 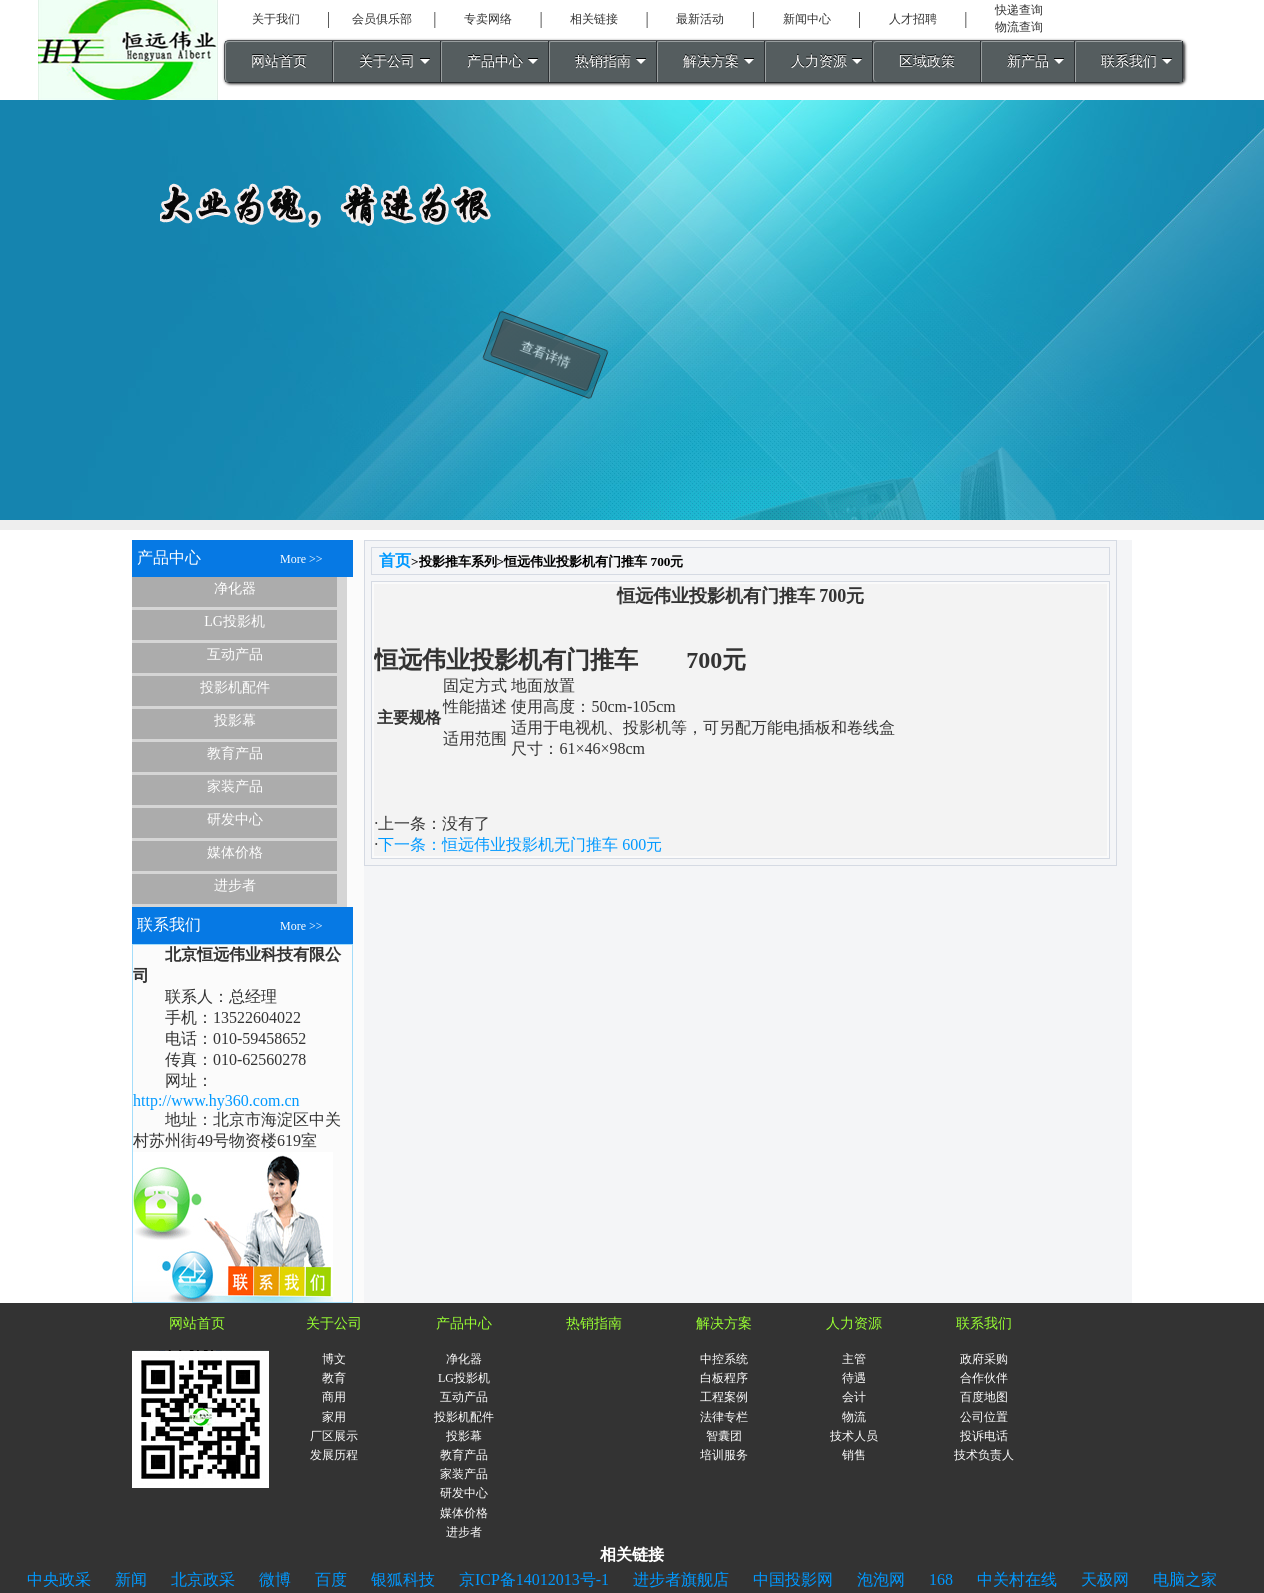 What do you see at coordinates (331, 1579) in the screenshot?
I see `百度` at bounding box center [331, 1579].